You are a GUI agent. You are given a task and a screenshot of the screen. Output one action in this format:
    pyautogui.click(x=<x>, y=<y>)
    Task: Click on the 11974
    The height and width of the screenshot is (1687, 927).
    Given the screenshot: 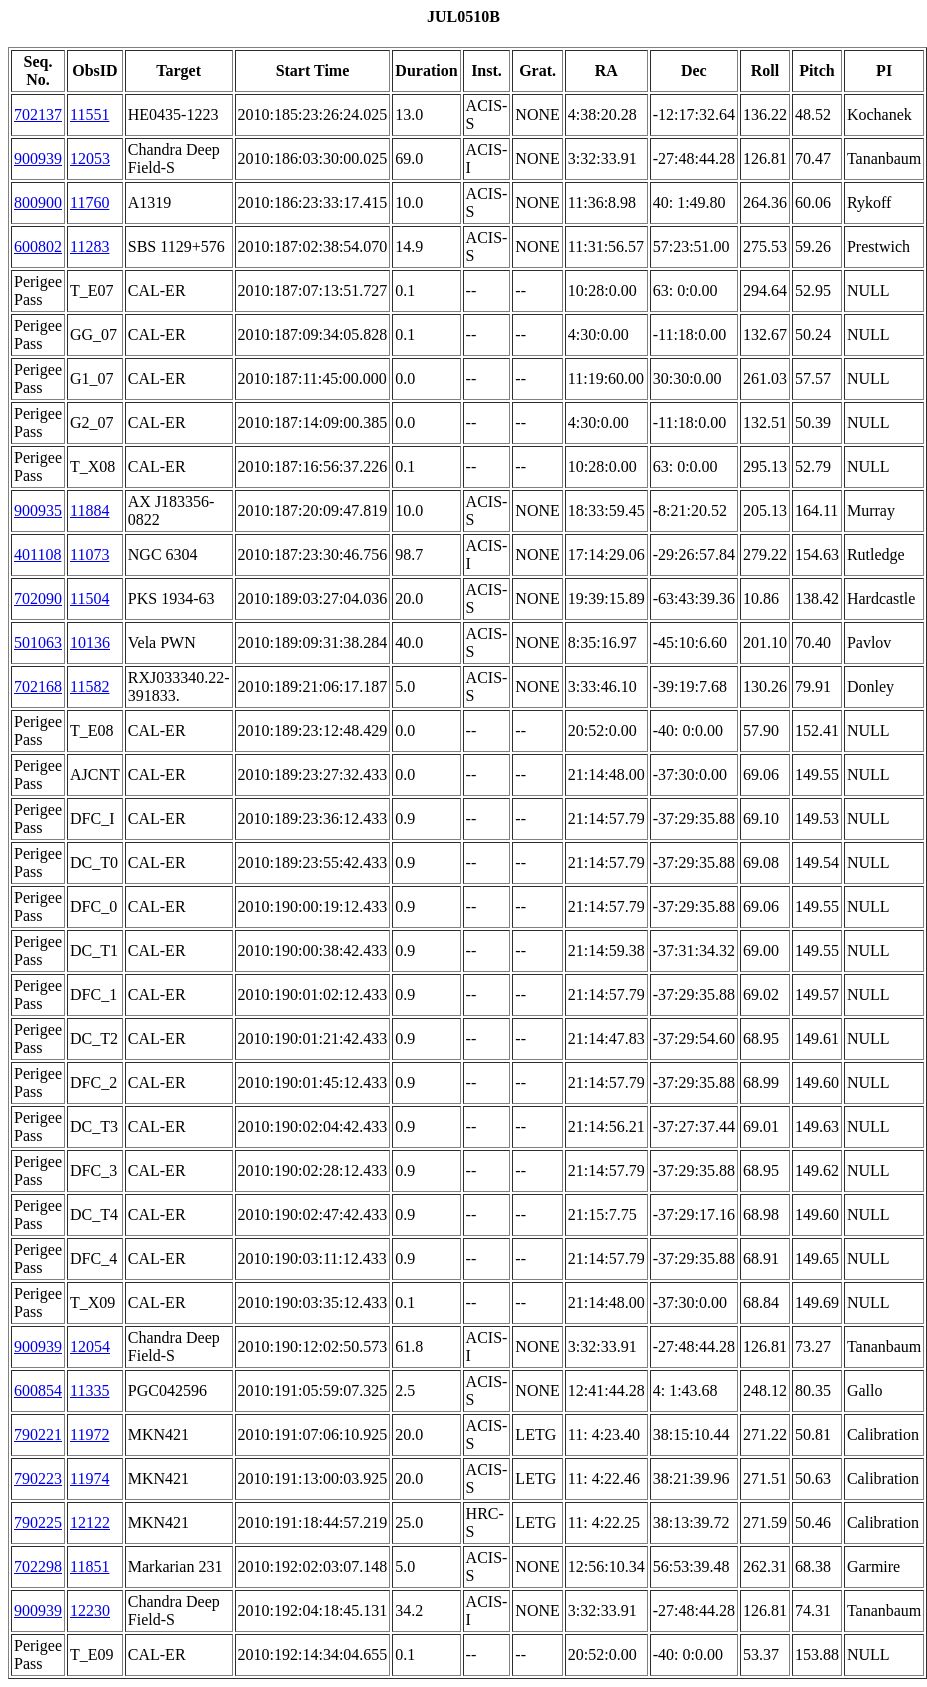 What is the action you would take?
    pyautogui.click(x=89, y=1478)
    